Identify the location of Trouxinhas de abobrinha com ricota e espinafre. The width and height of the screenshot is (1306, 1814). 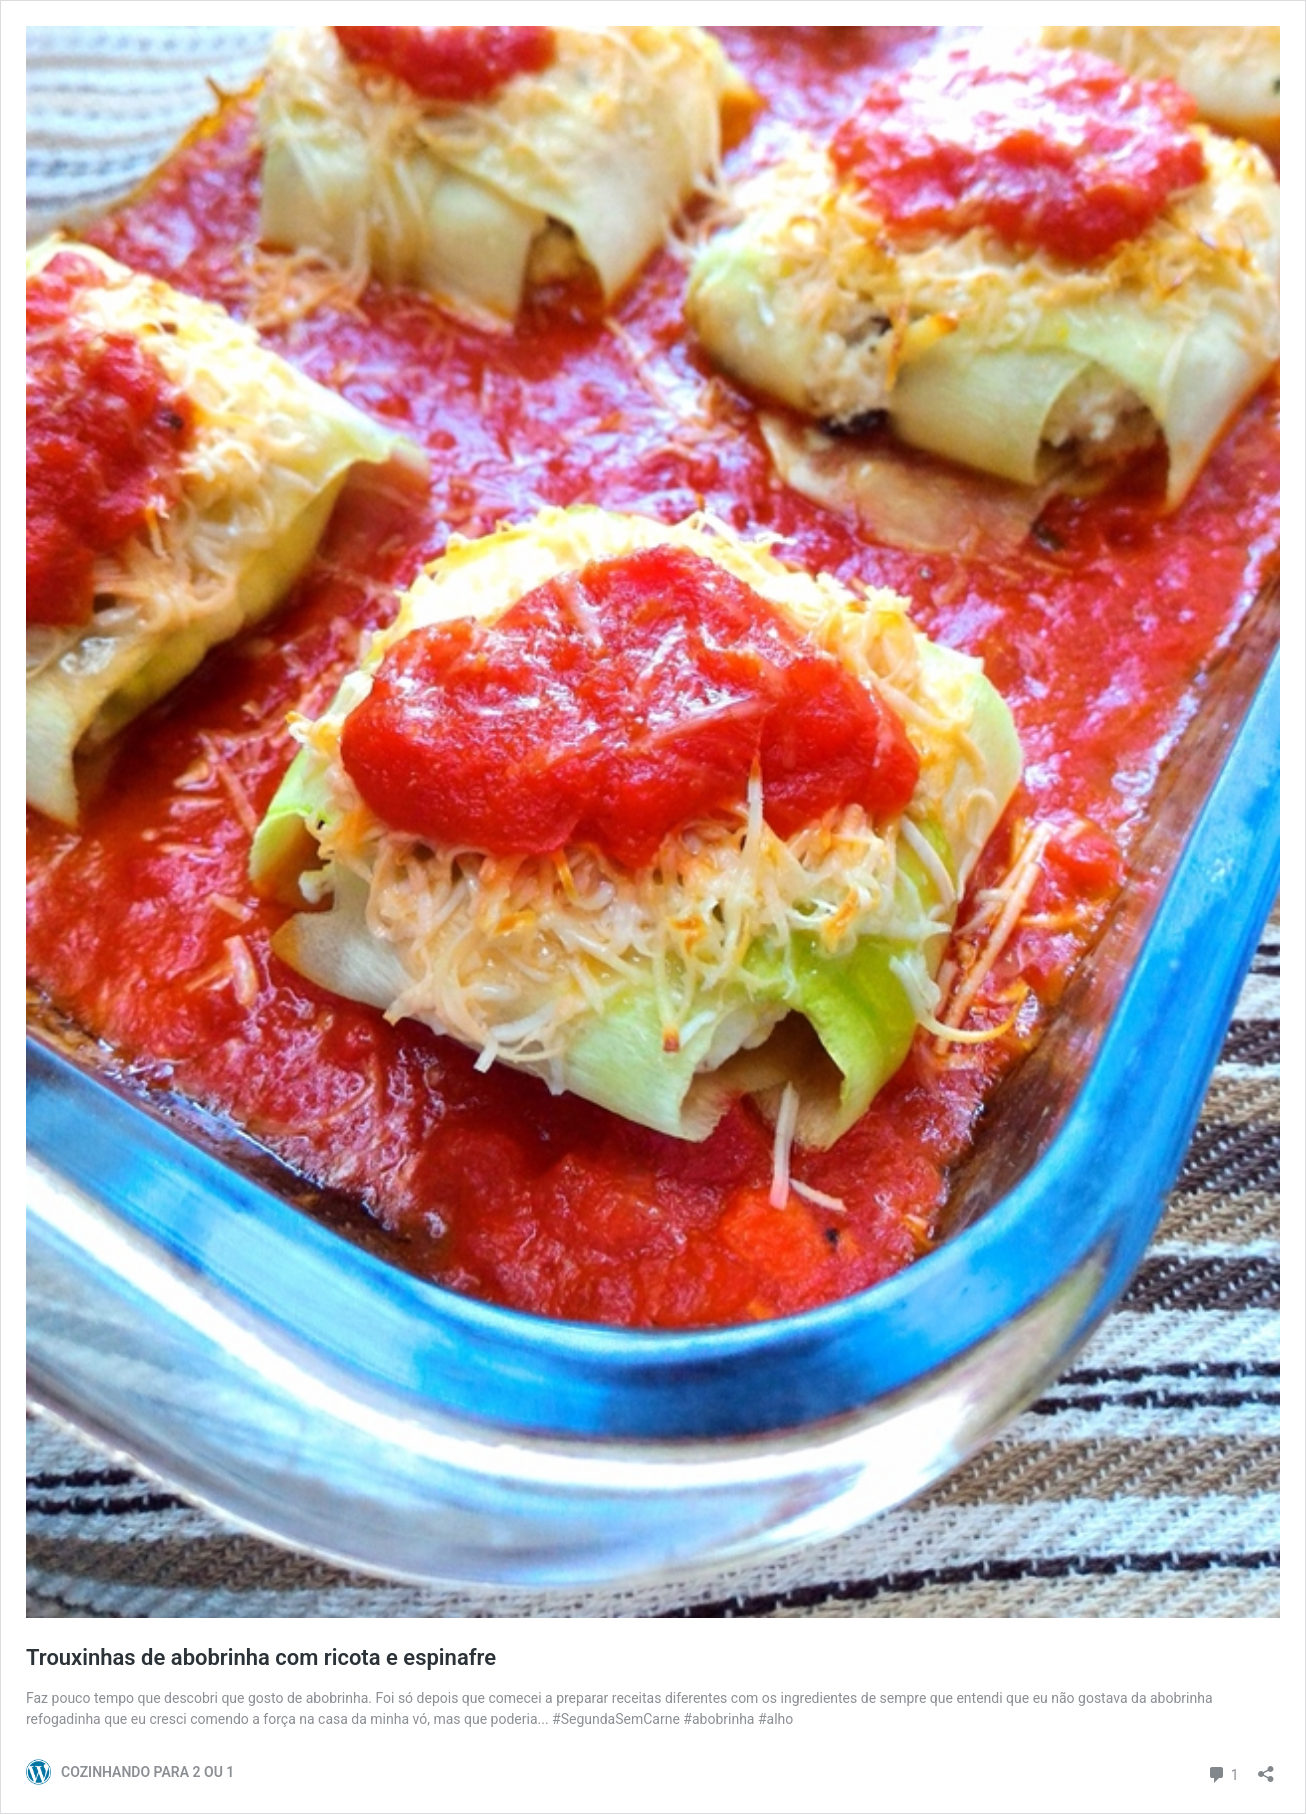
(261, 1657).